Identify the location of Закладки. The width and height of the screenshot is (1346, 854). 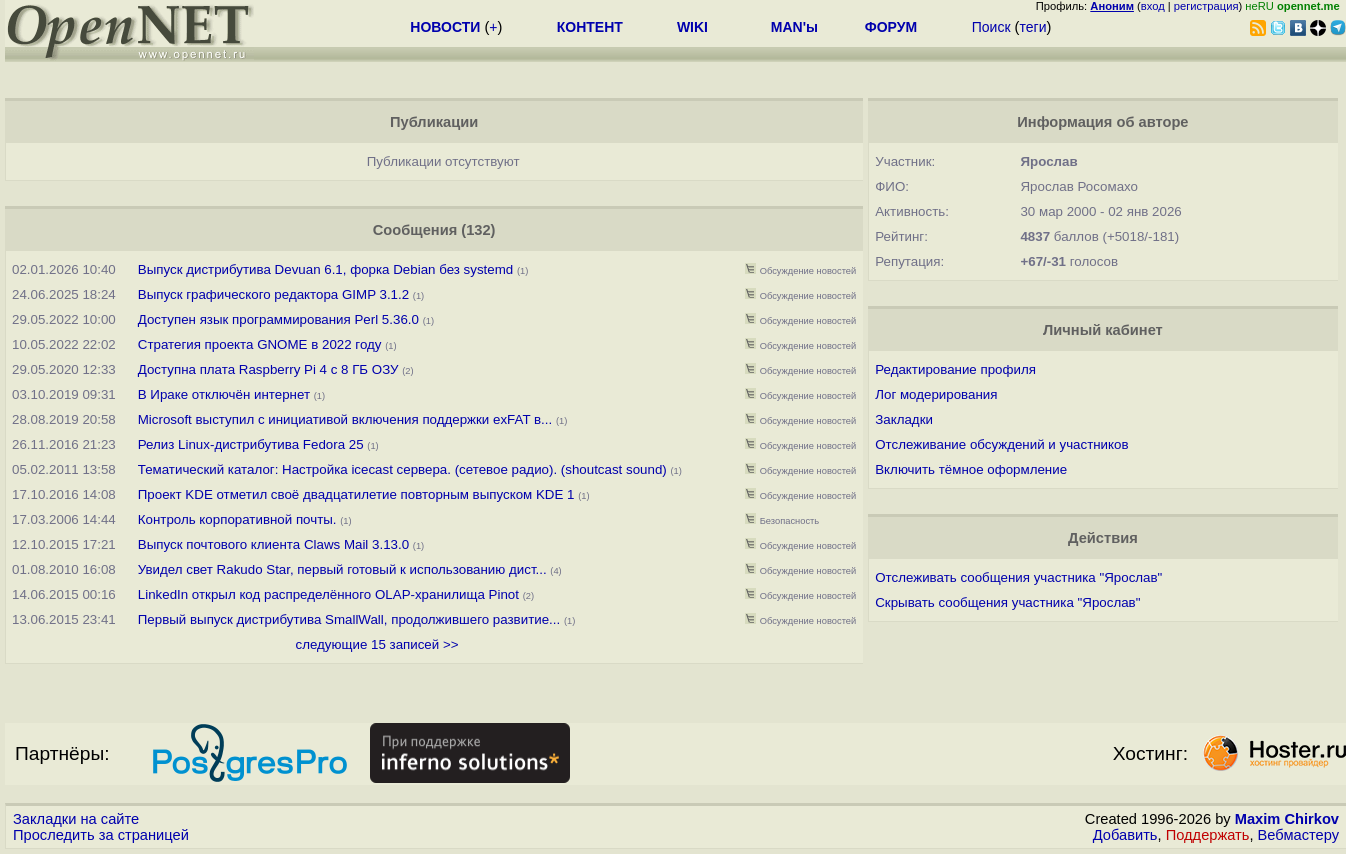
(904, 419).